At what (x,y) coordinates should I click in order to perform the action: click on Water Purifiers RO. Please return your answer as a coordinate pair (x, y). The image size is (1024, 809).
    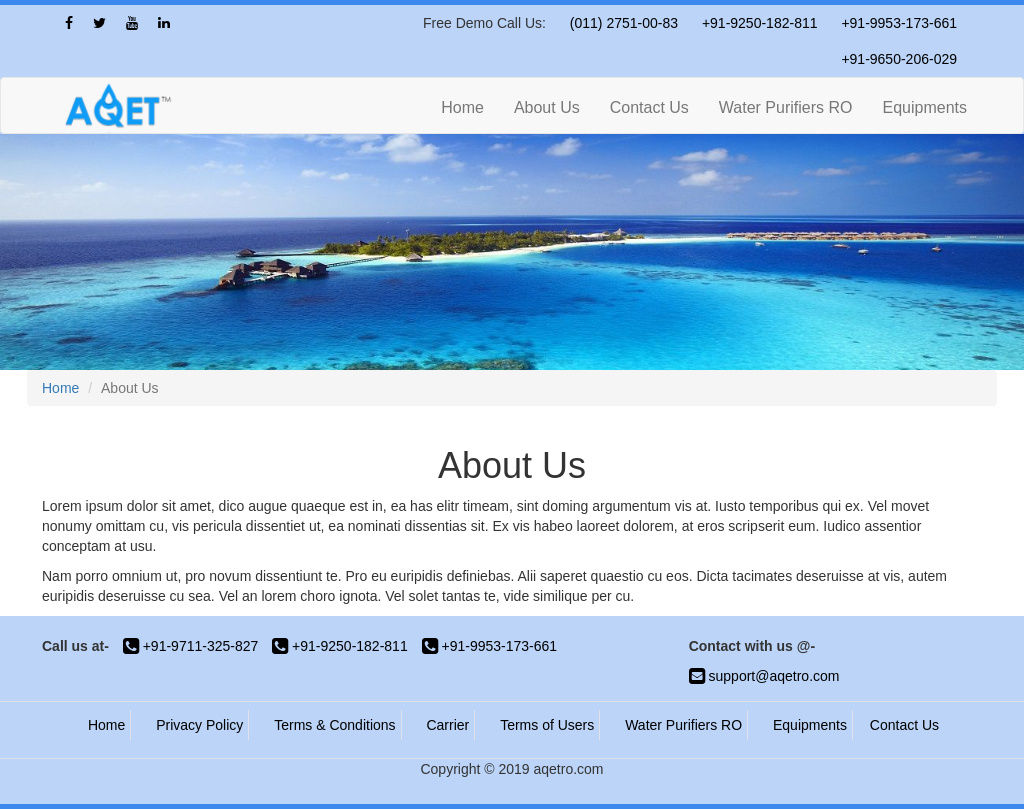
    Looking at the image, I should click on (786, 107).